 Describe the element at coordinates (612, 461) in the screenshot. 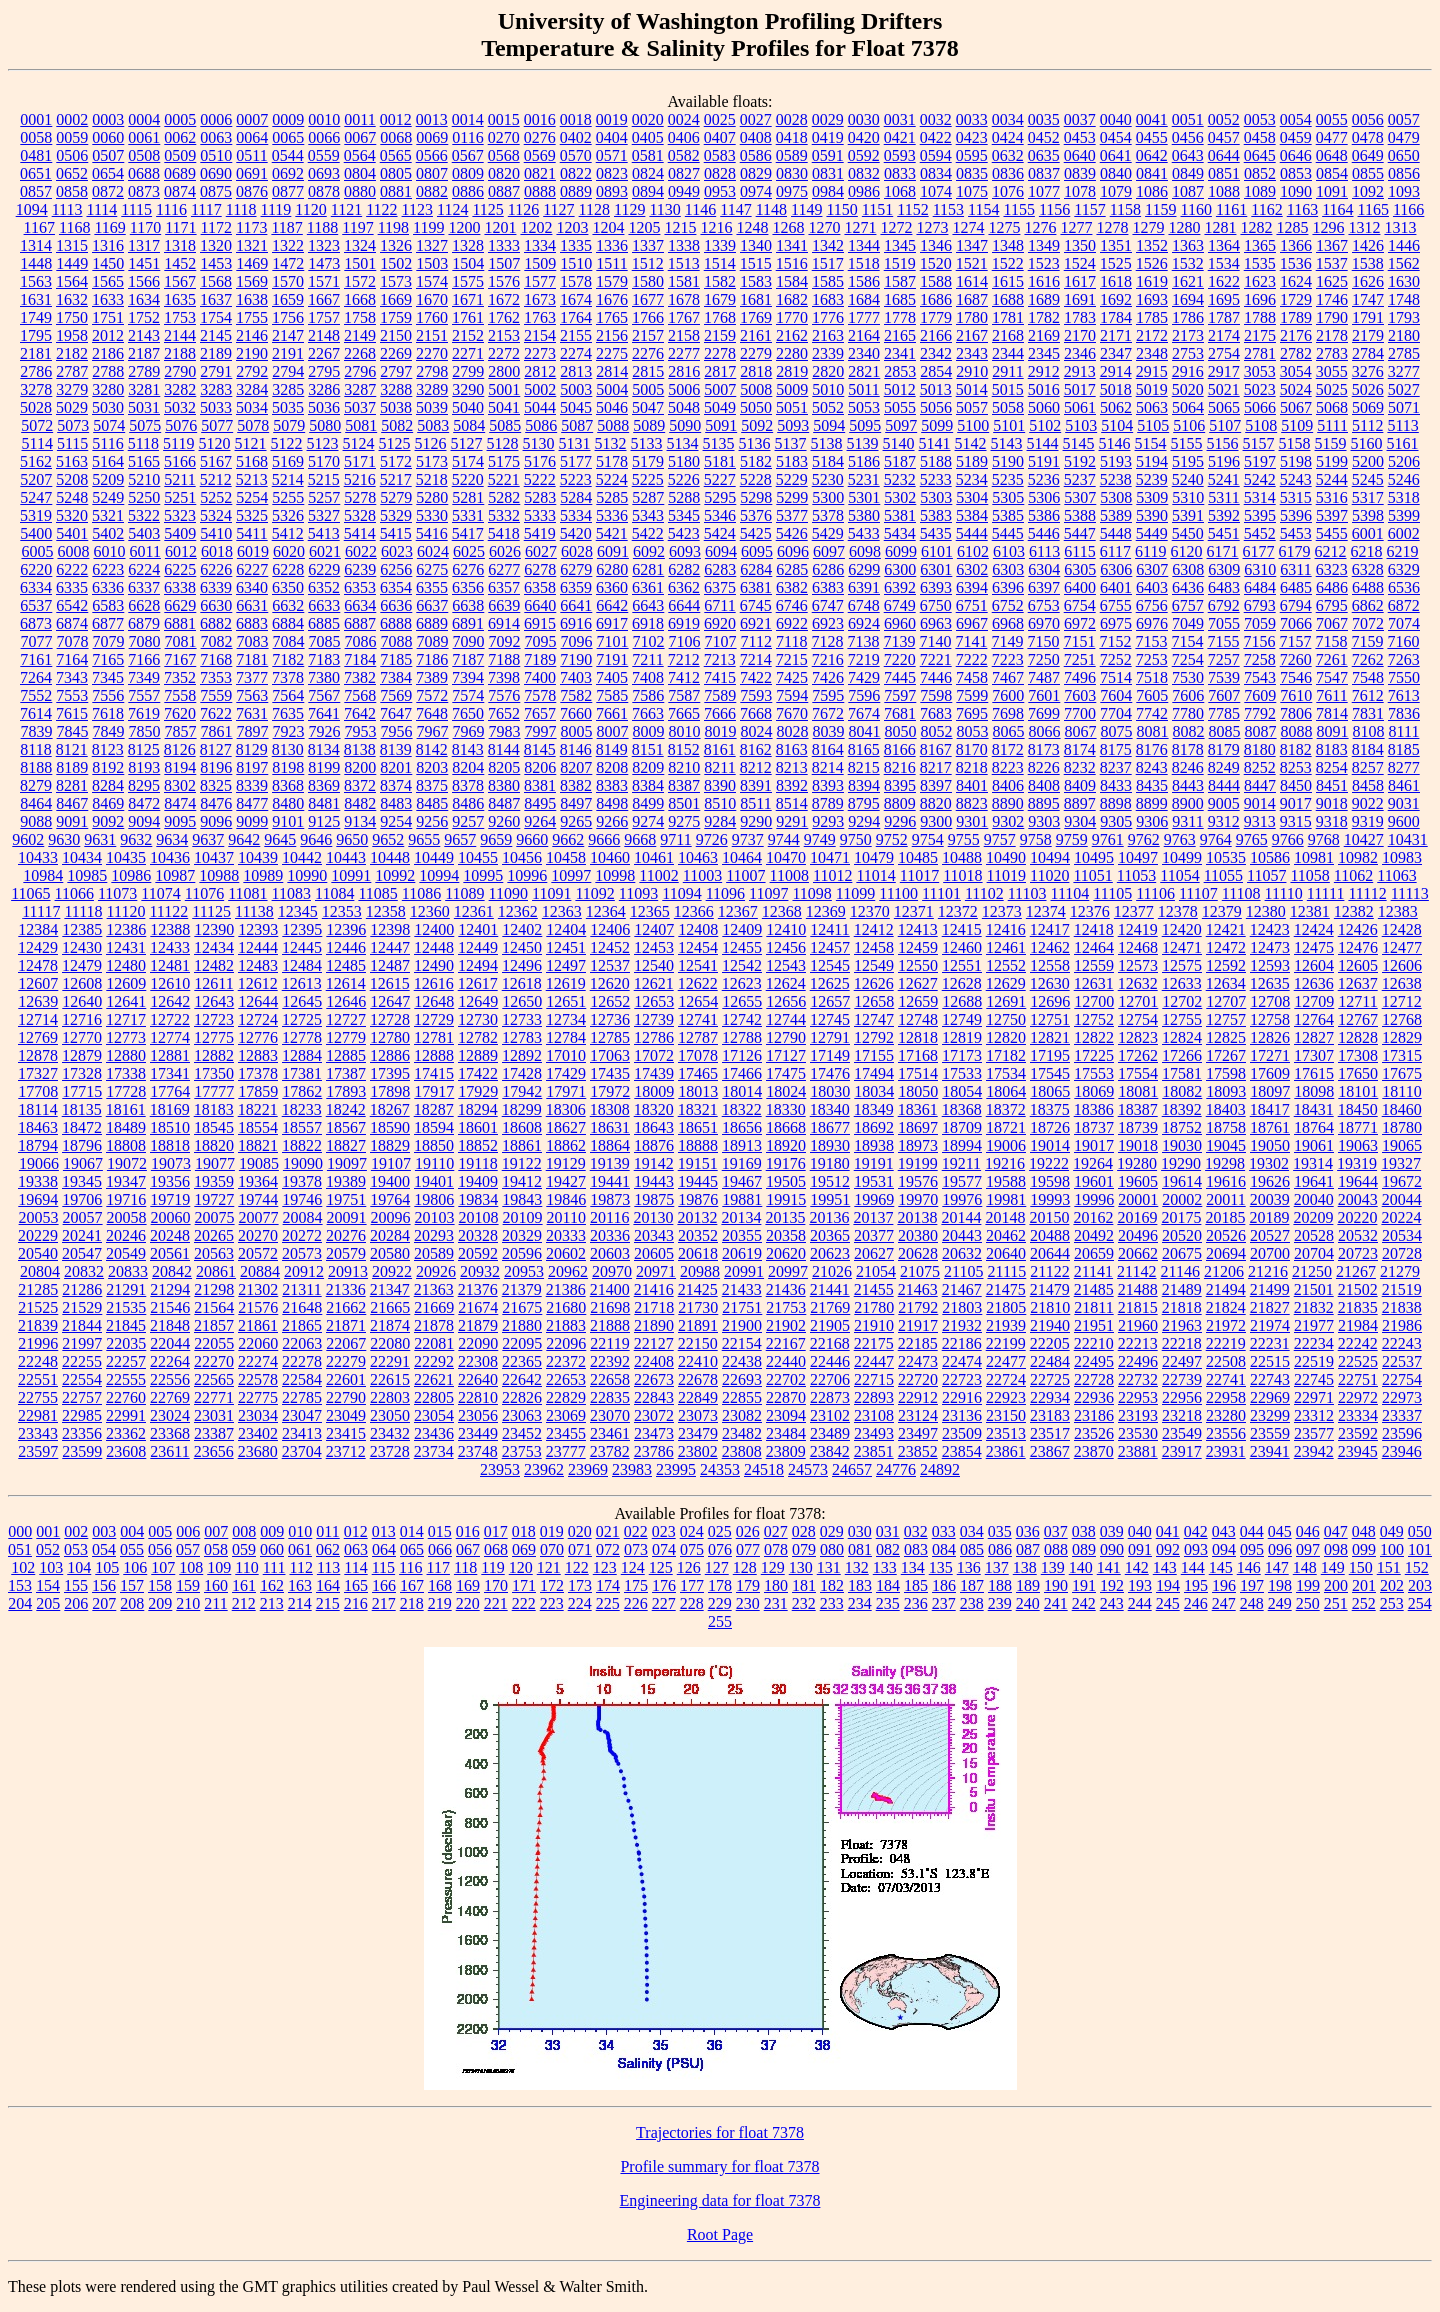

I see `5178` at that location.